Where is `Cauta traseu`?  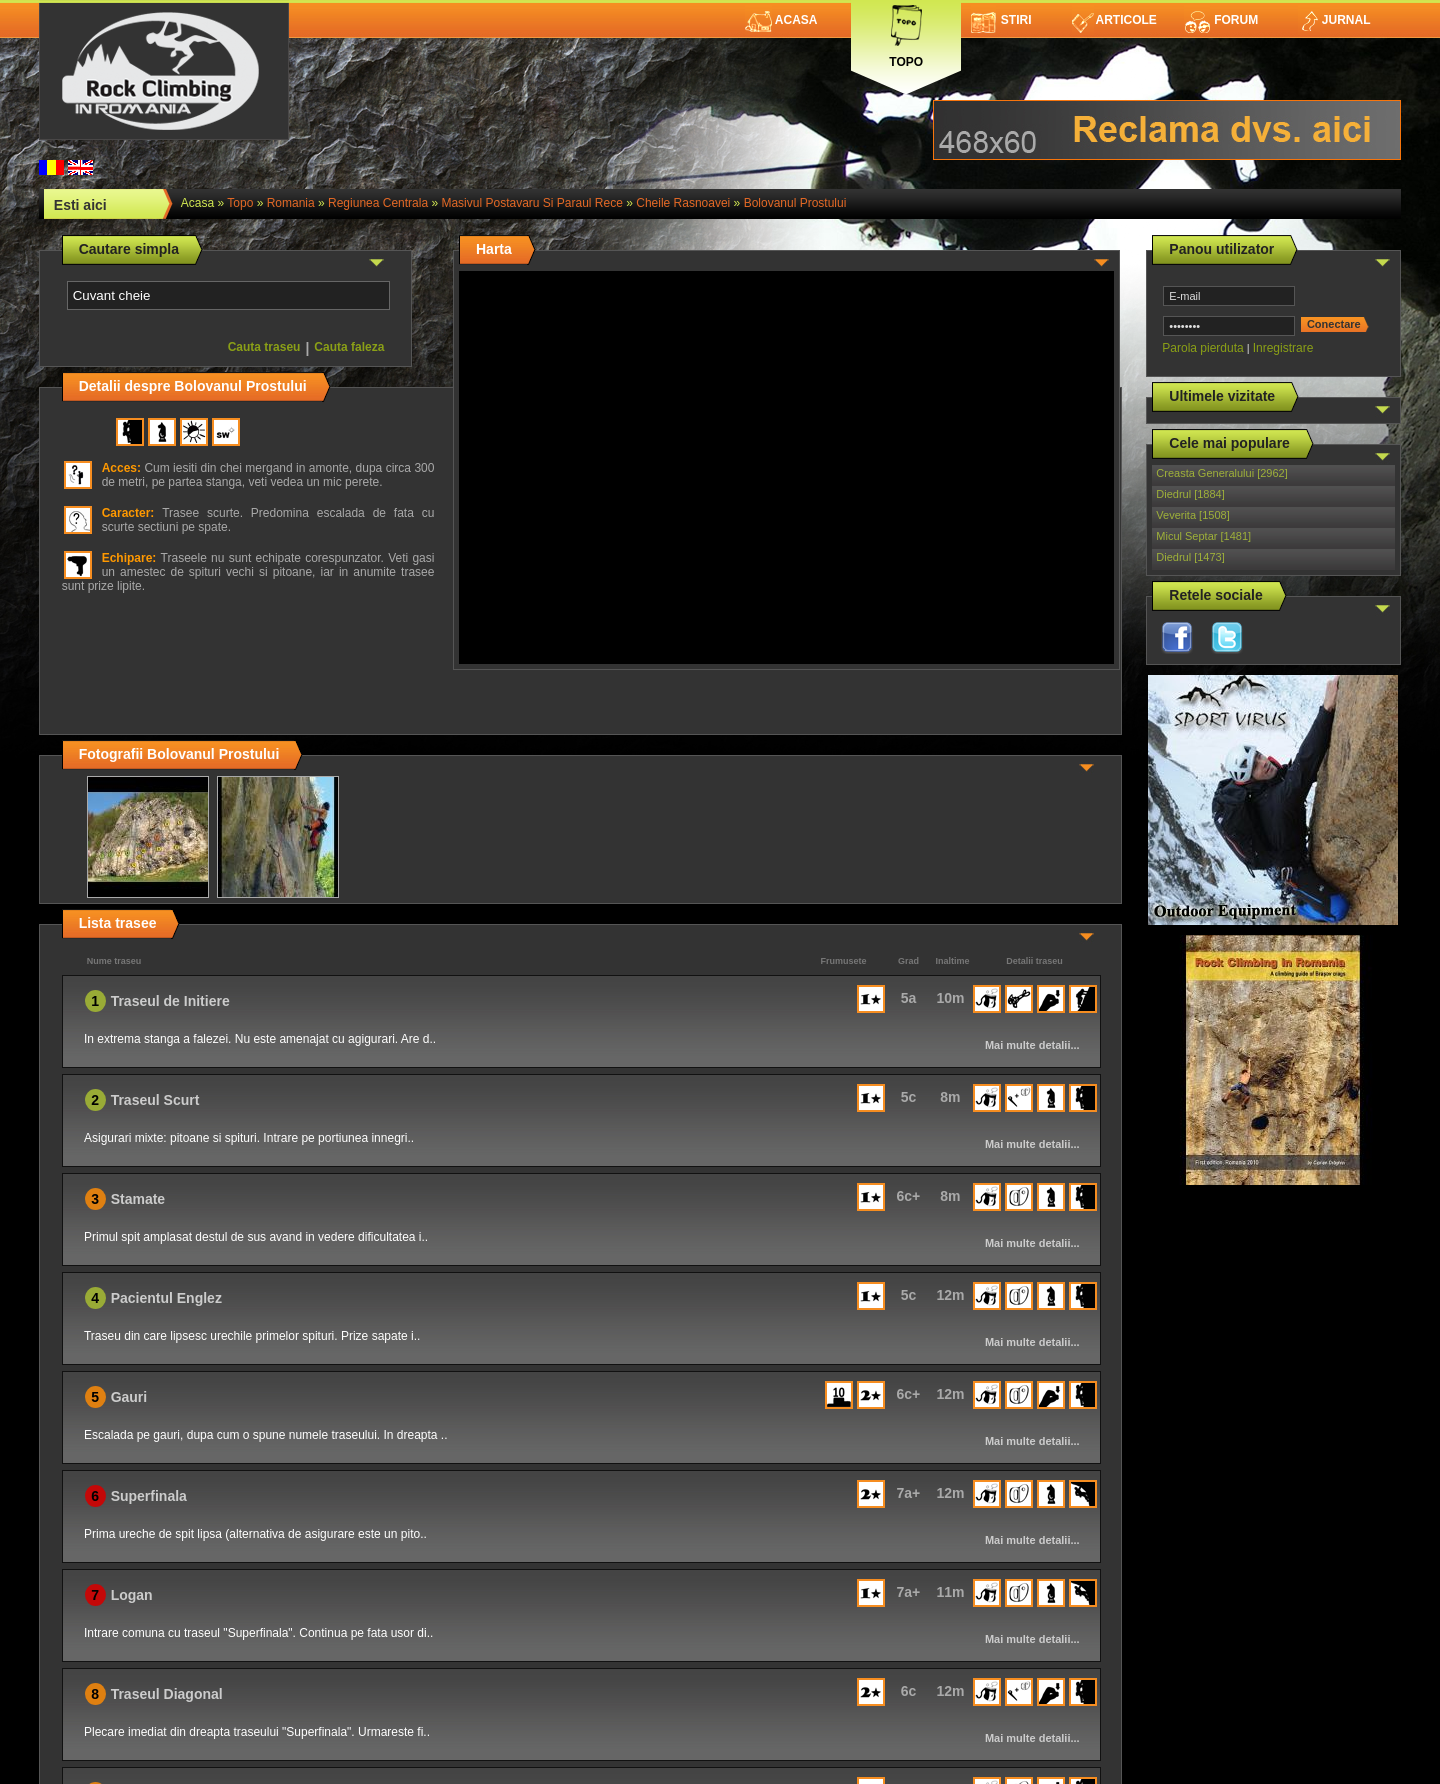
Cauta traseu is located at coordinates (264, 347).